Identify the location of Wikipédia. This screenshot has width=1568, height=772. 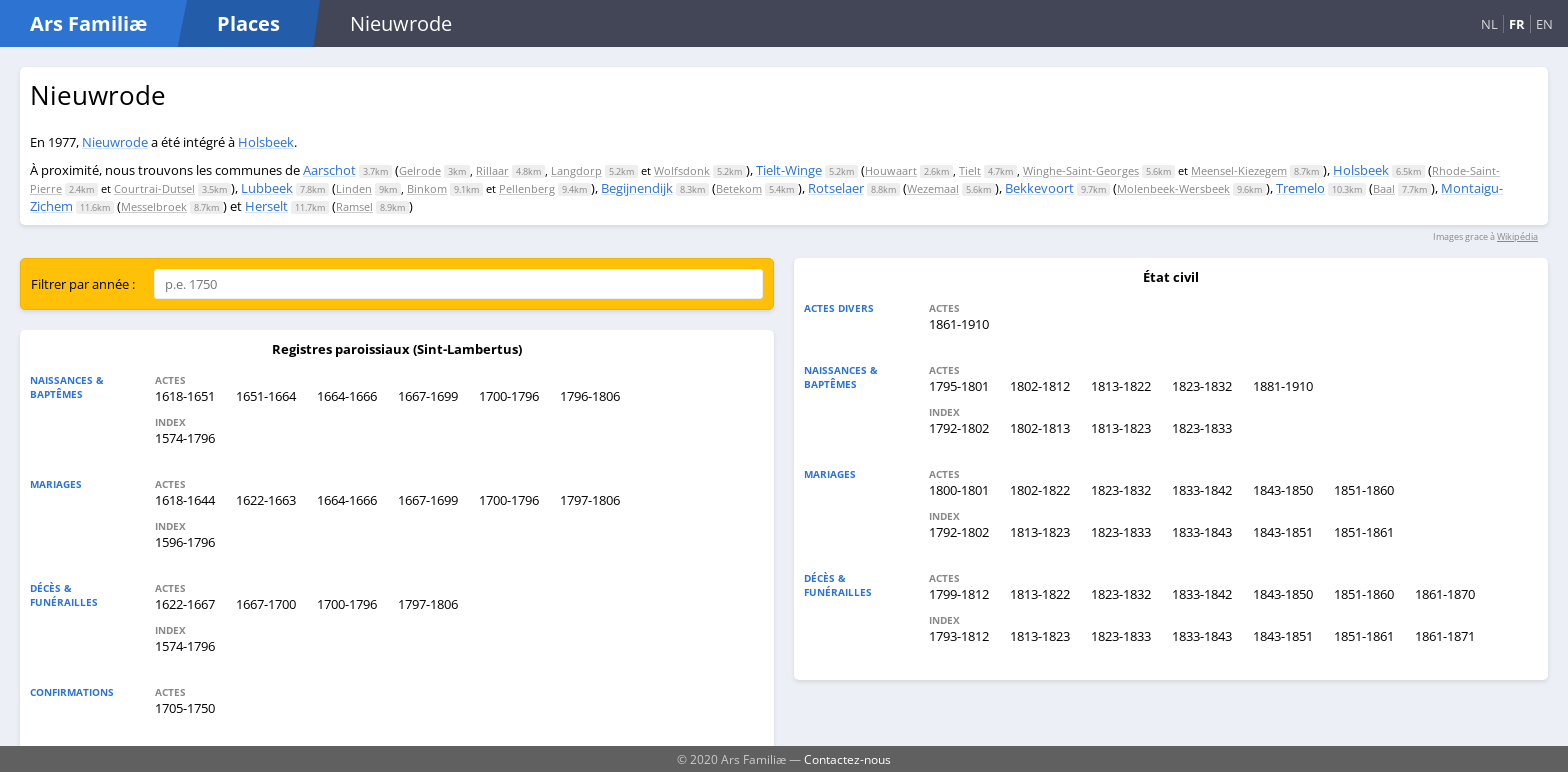
(1517, 236).